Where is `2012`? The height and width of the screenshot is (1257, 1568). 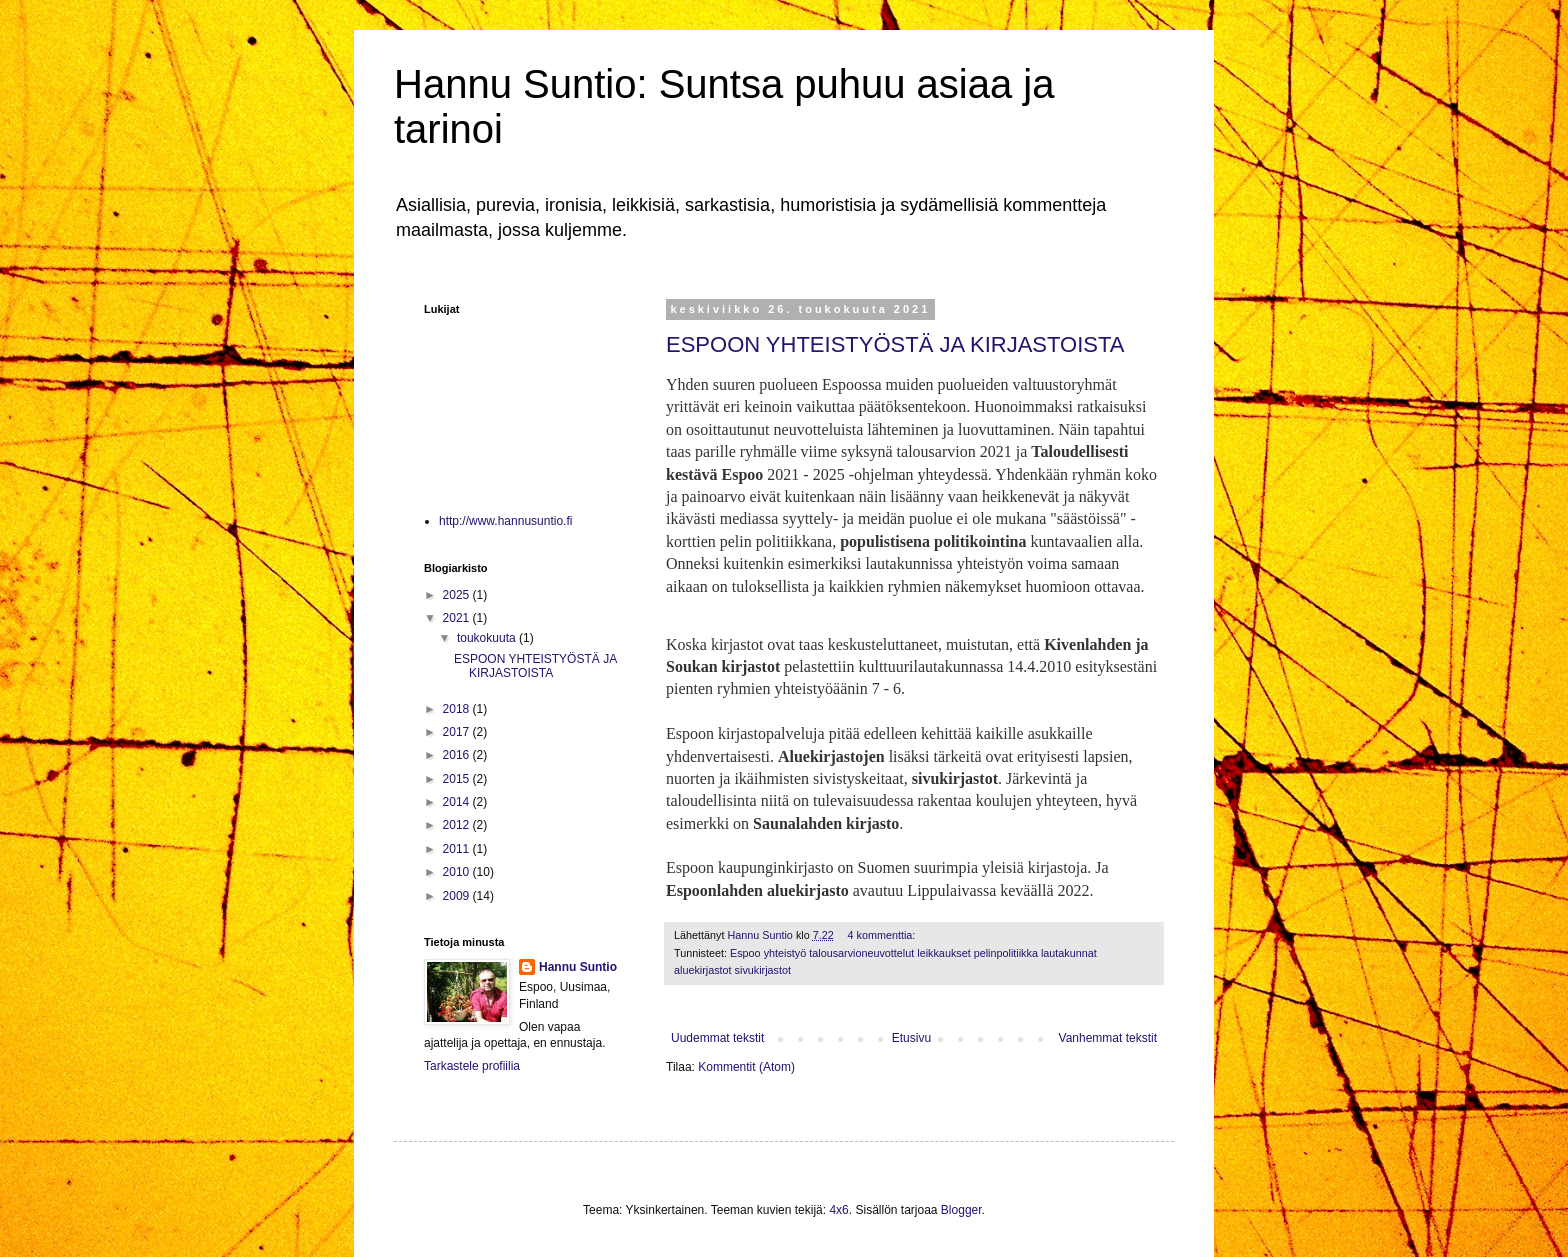 2012 is located at coordinates (458, 825).